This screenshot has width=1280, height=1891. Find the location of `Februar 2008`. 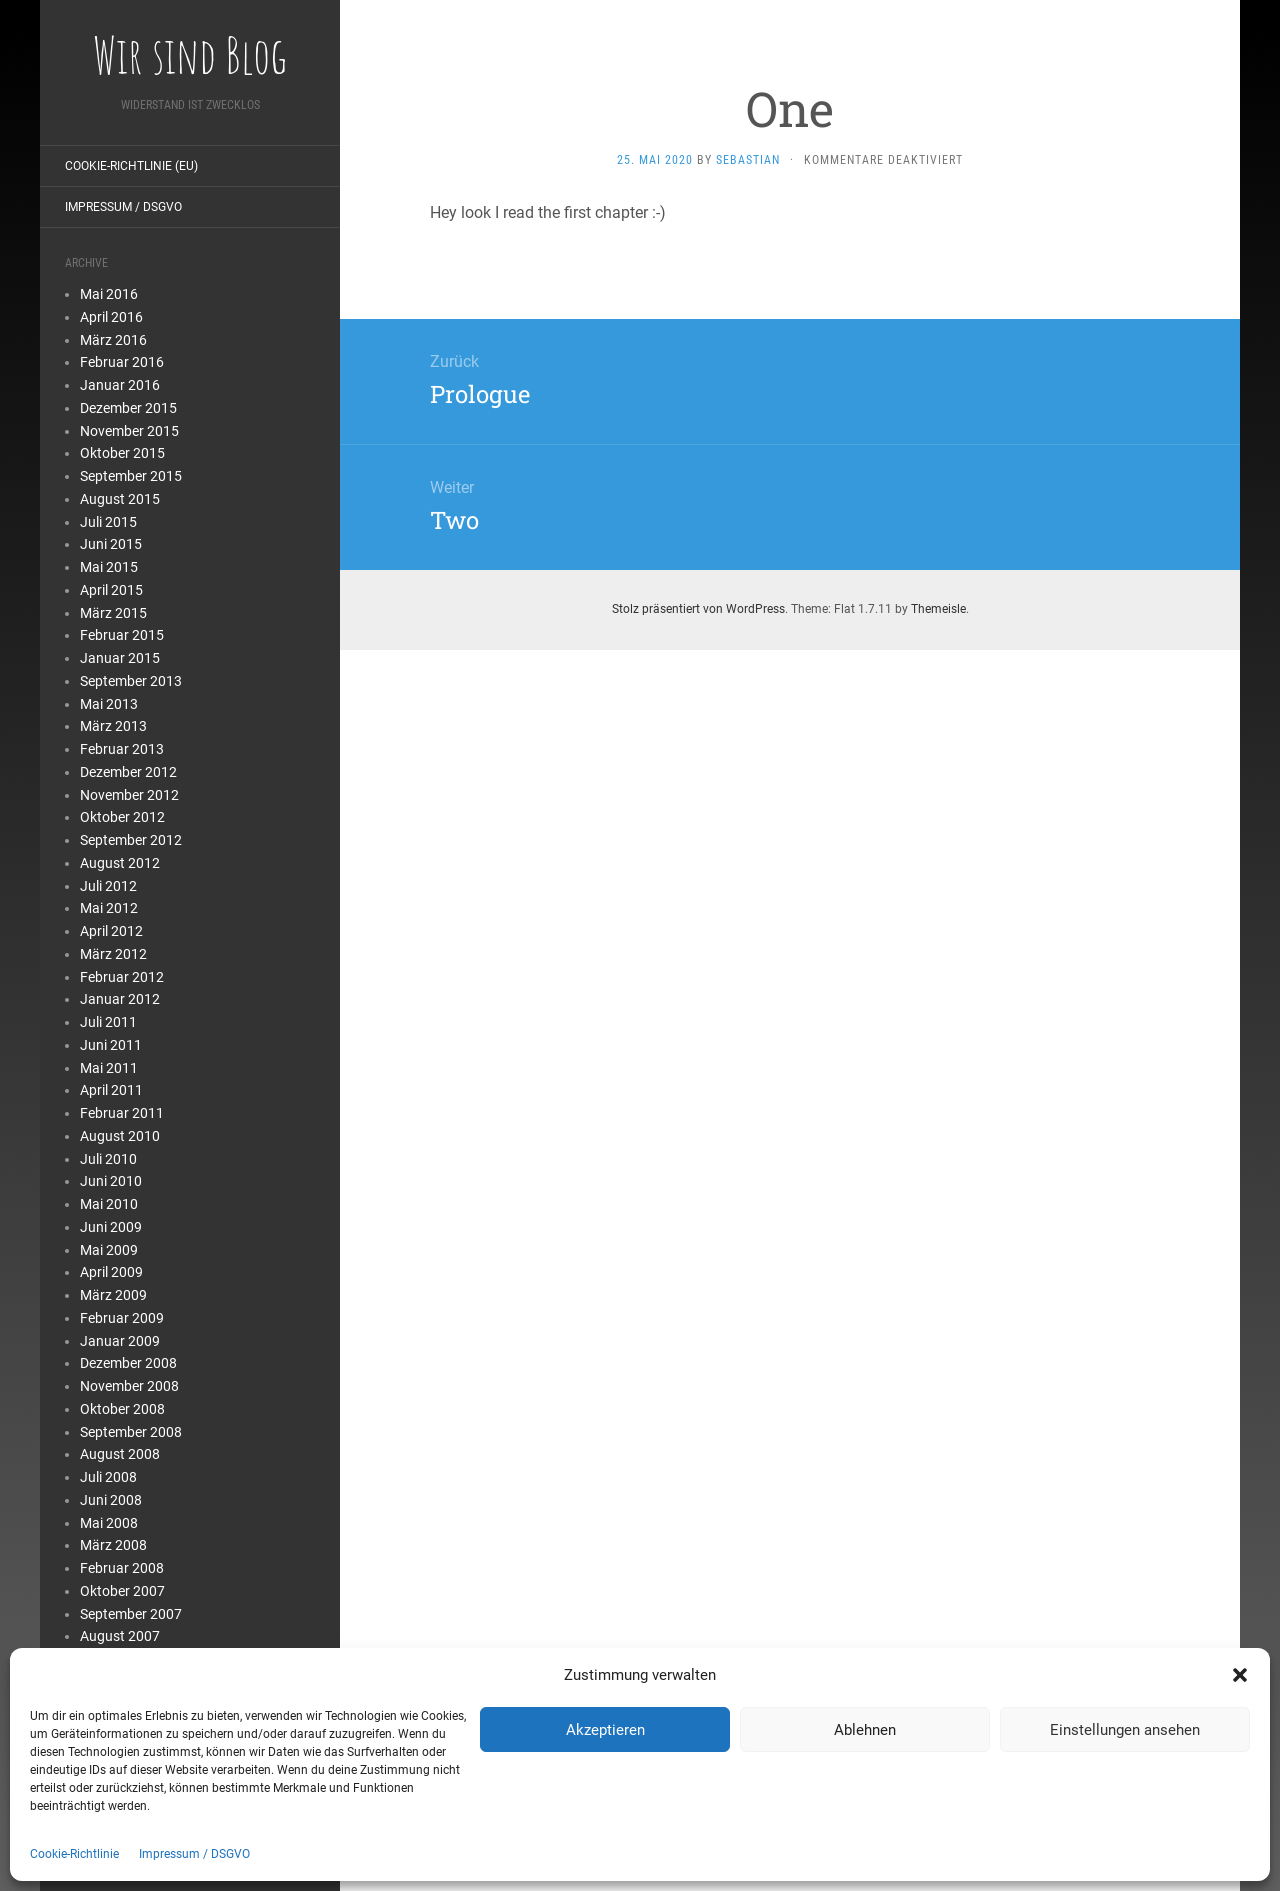

Februar 2008 is located at coordinates (122, 1568).